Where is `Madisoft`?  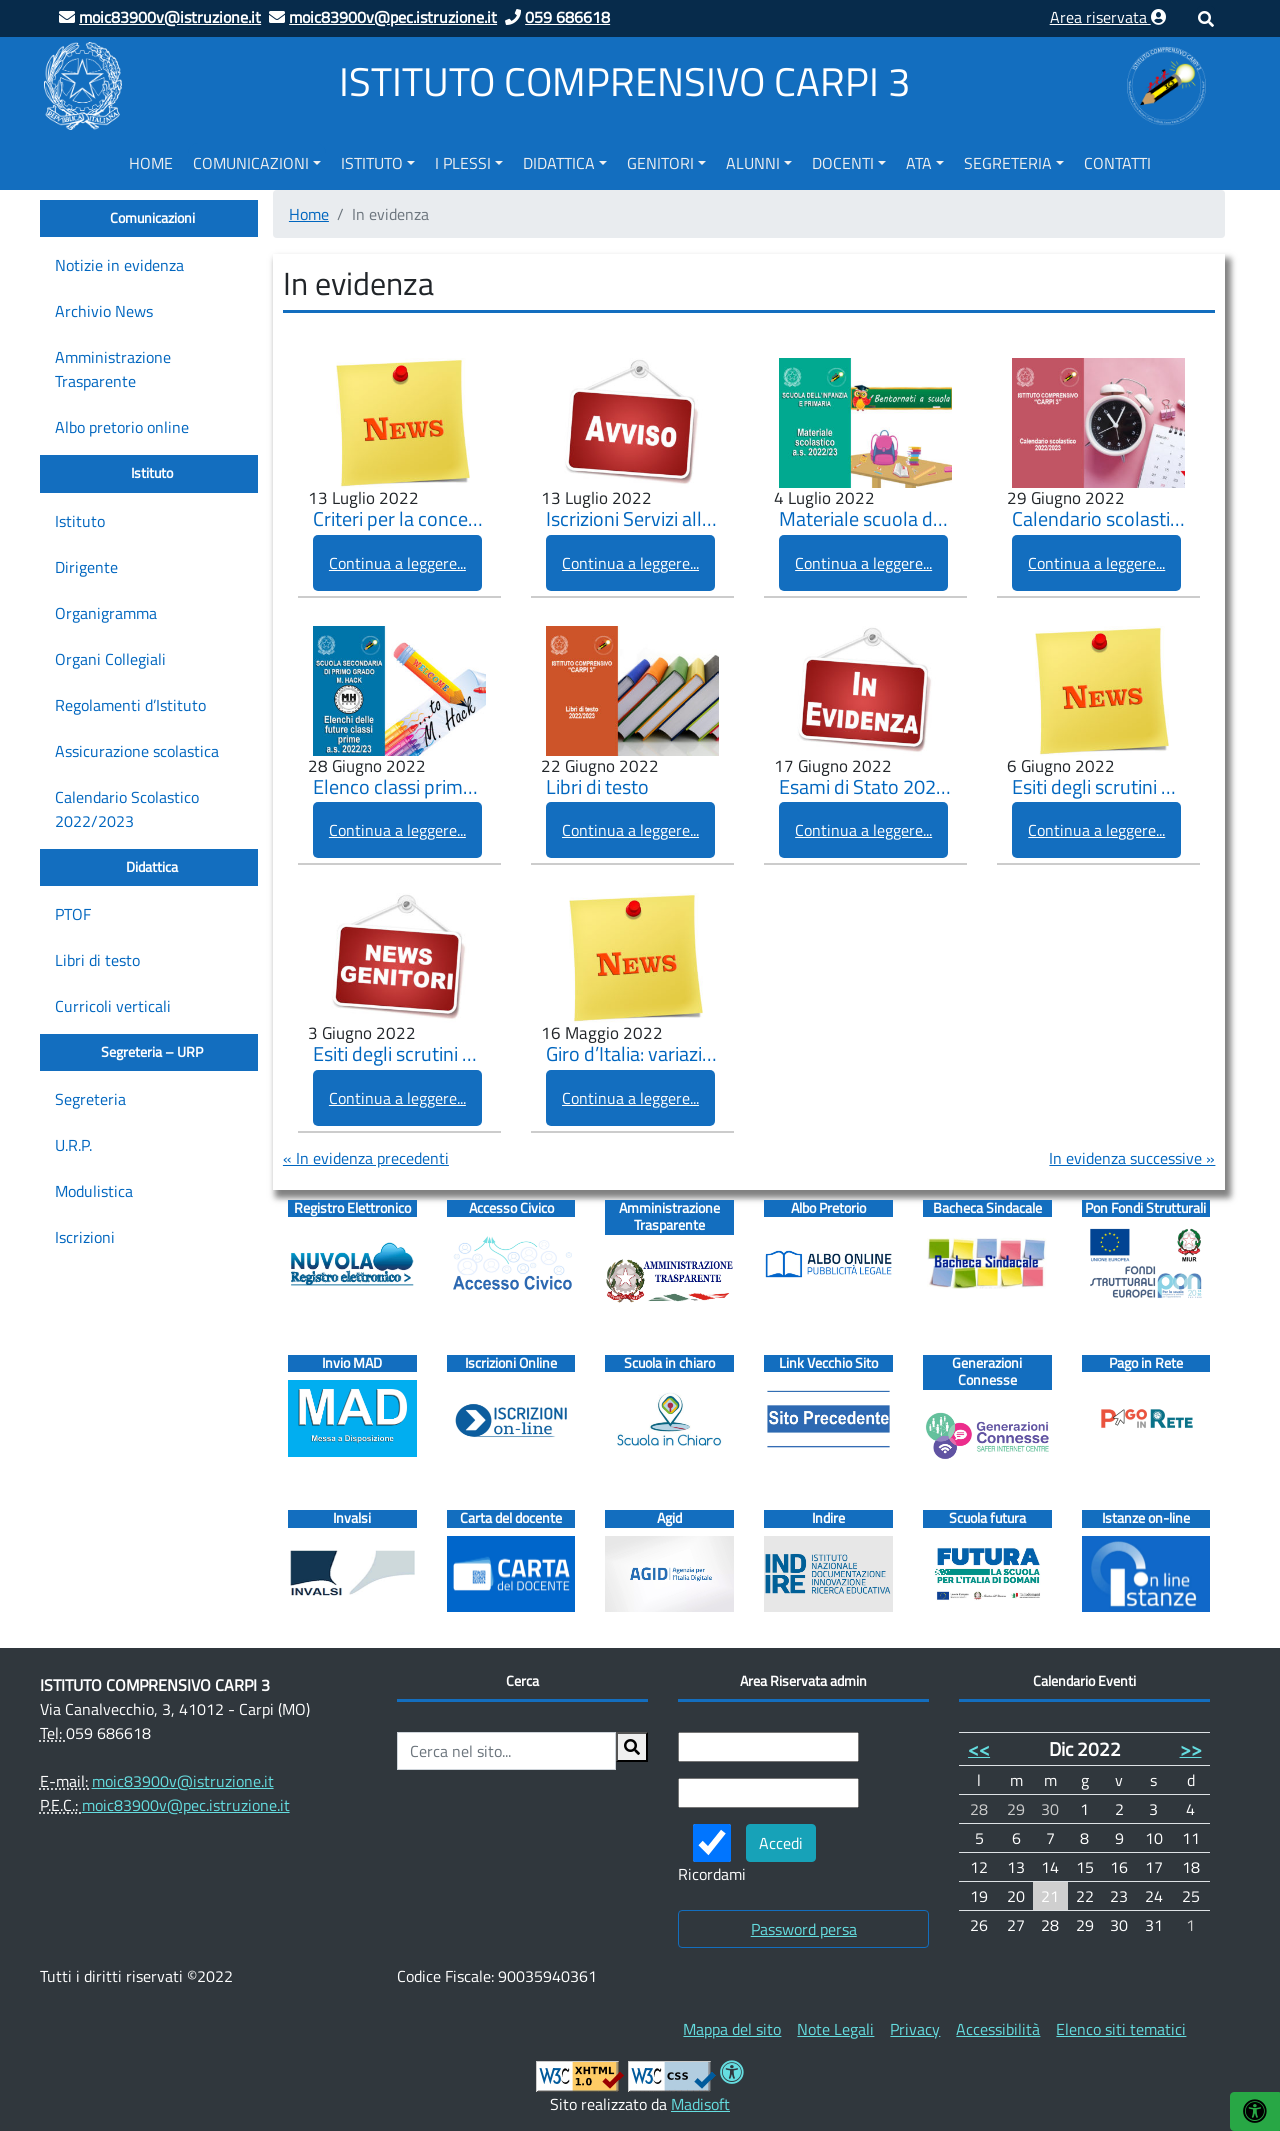
Madisoft is located at coordinates (700, 2104).